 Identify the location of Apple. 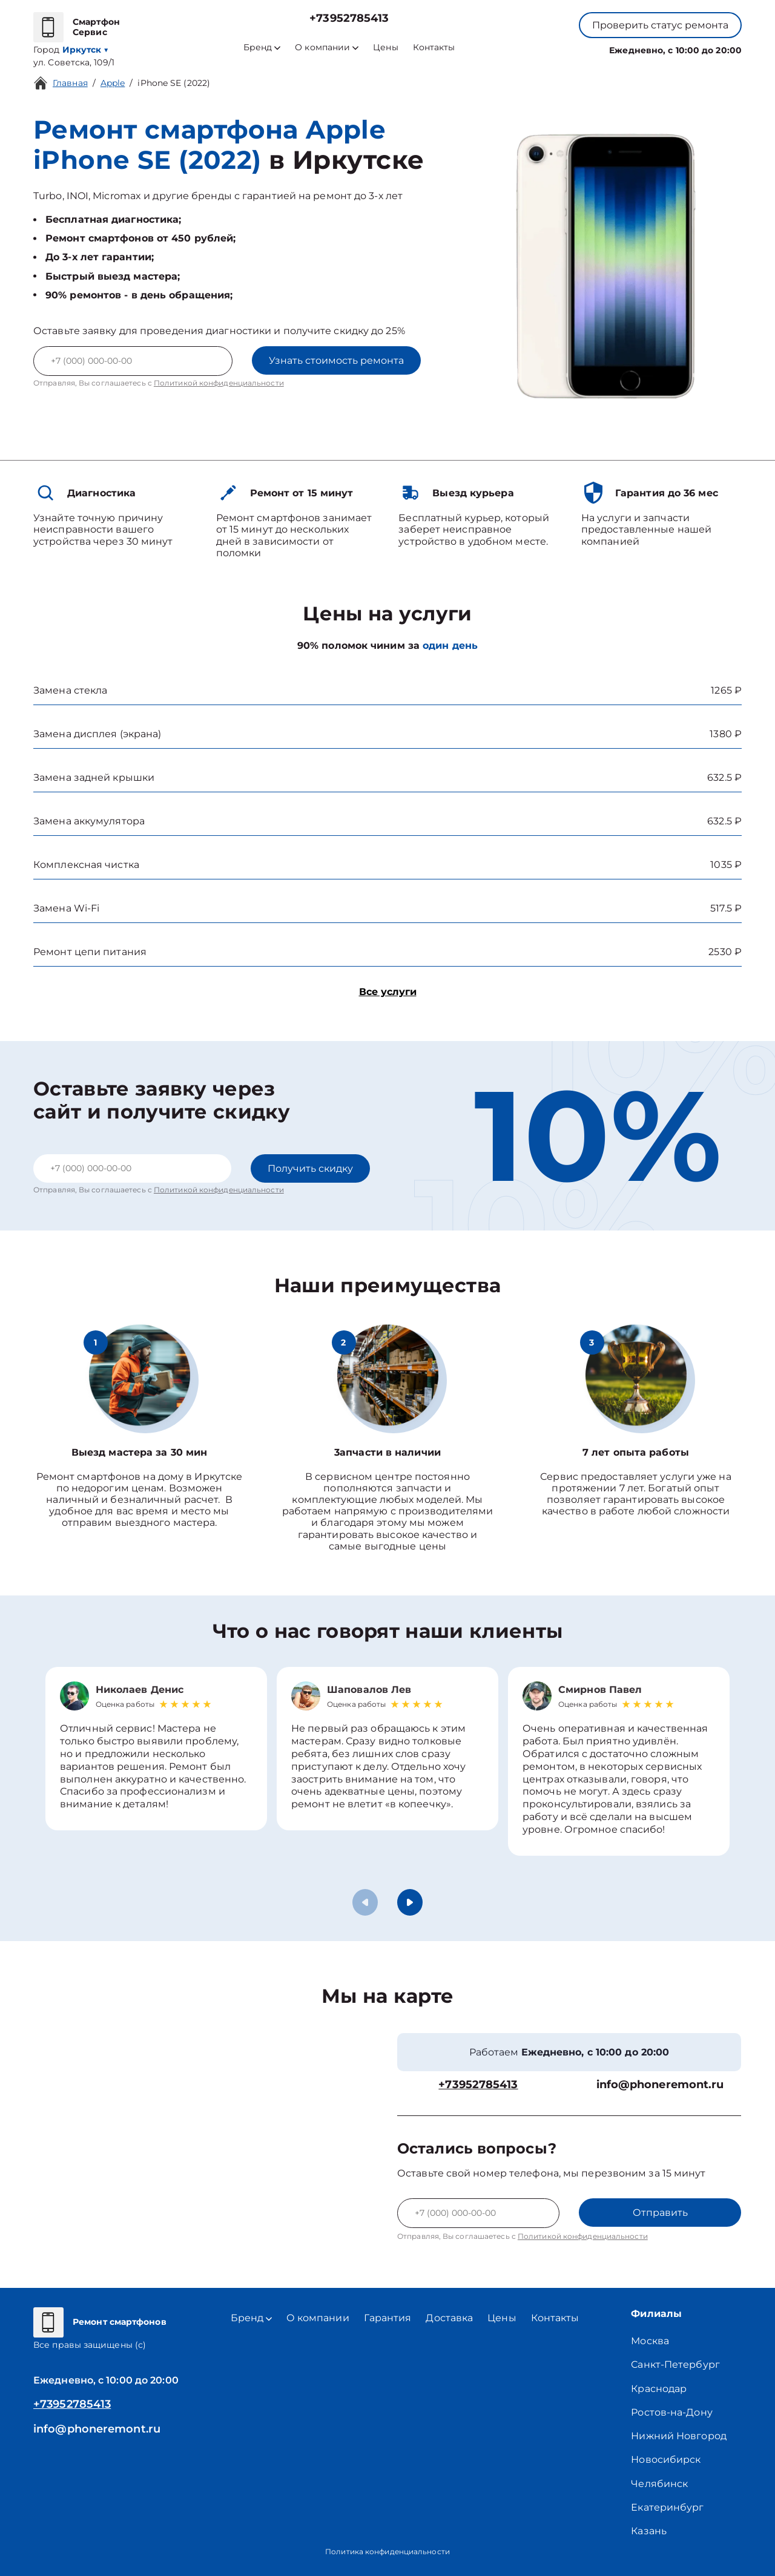
(113, 82).